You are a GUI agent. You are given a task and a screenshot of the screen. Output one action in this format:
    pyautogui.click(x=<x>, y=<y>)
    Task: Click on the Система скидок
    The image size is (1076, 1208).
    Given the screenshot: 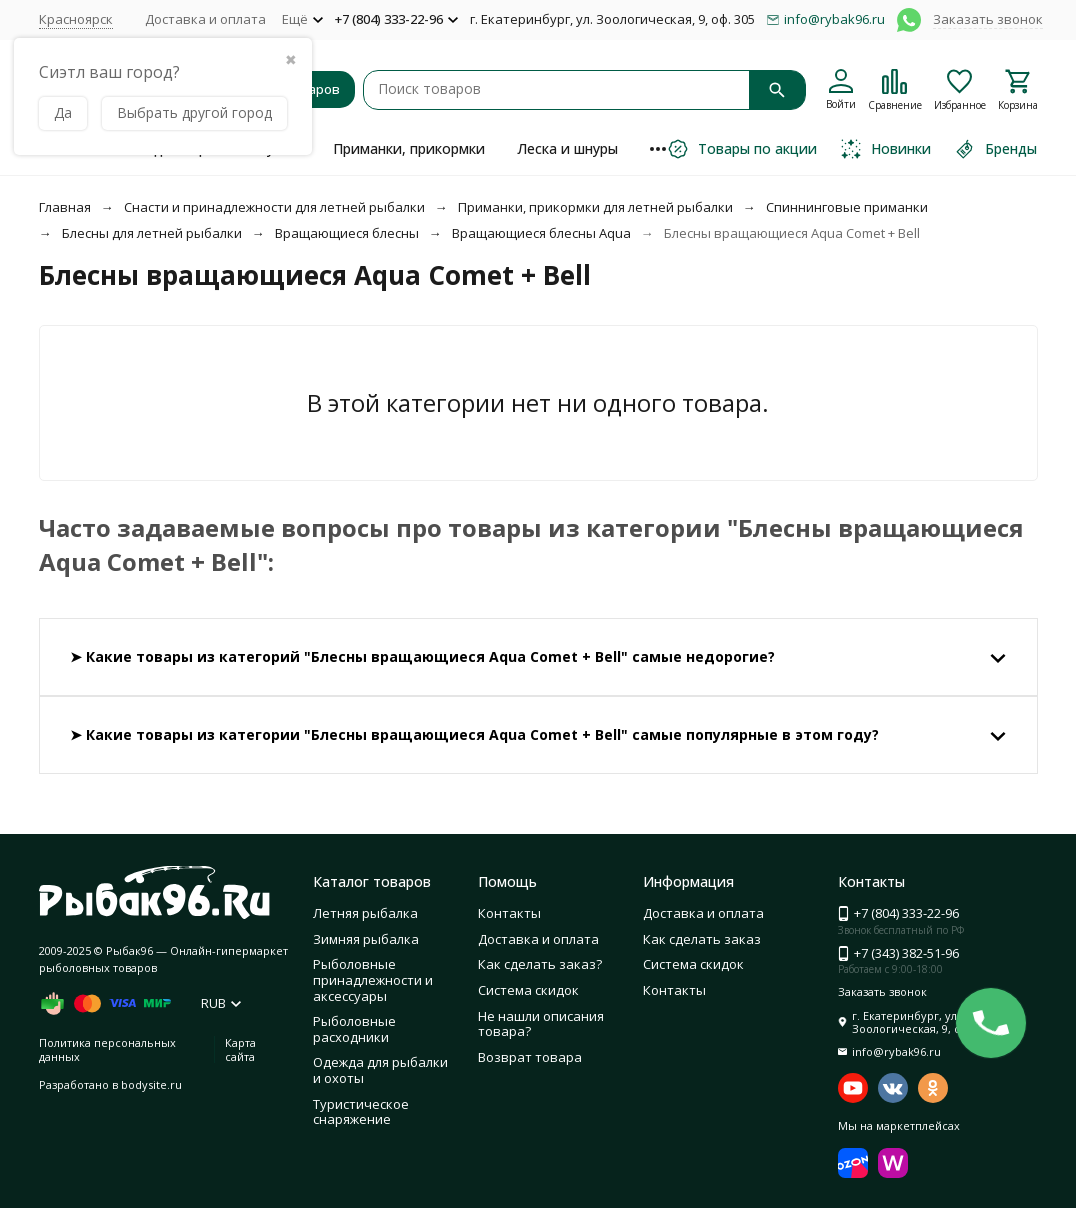 What is the action you would take?
    pyautogui.click(x=528, y=990)
    